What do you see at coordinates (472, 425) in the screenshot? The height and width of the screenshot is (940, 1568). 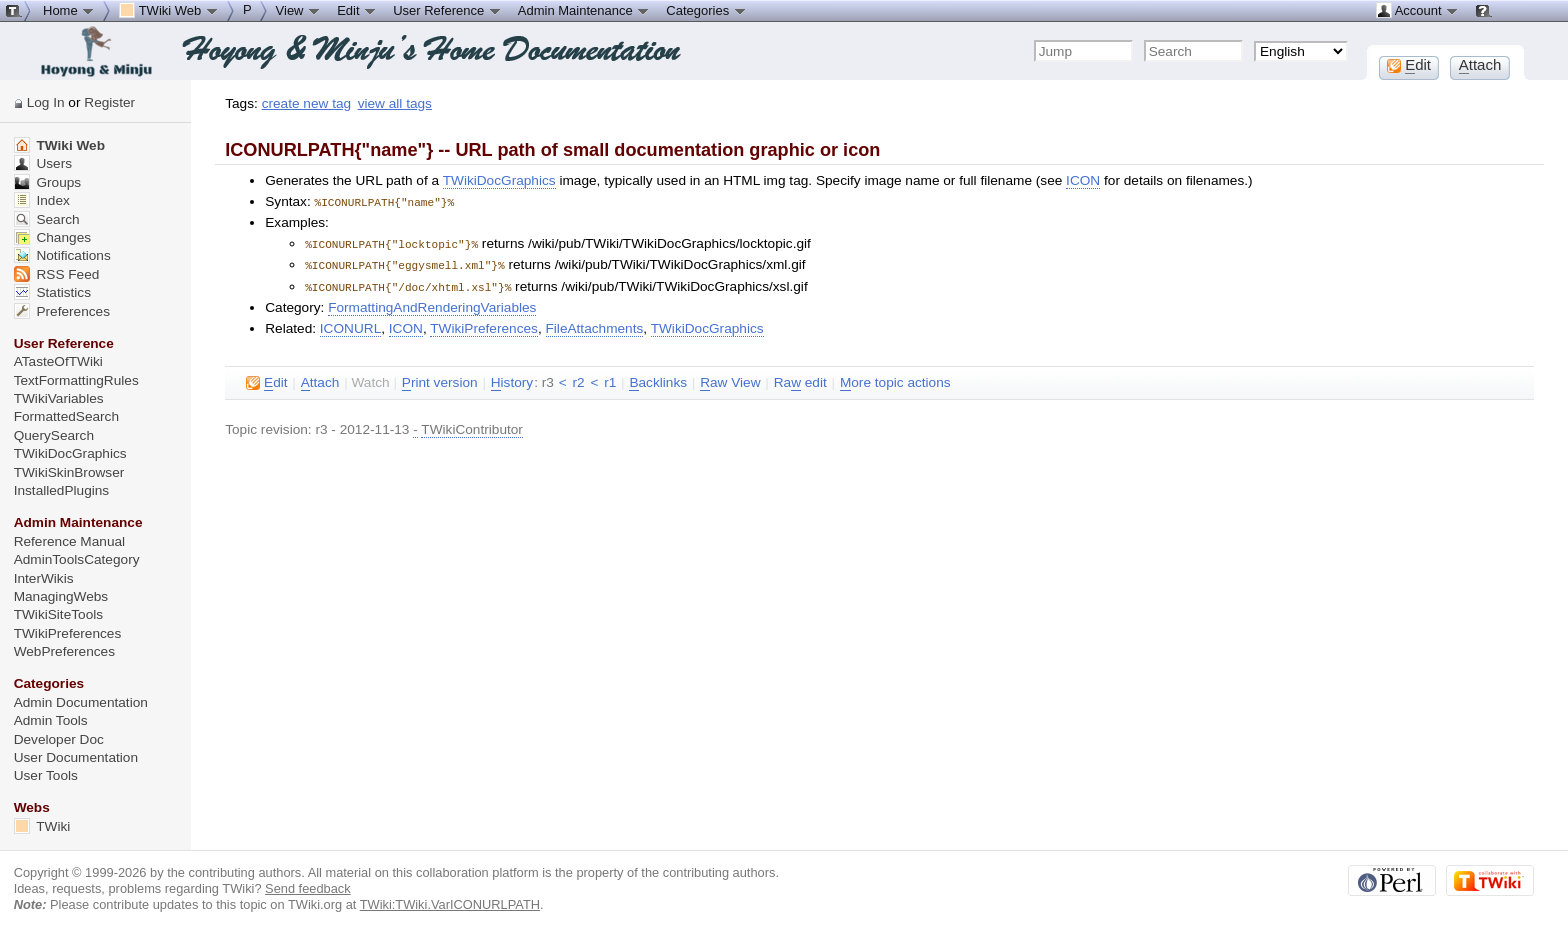 I see `TWikiContributor` at bounding box center [472, 425].